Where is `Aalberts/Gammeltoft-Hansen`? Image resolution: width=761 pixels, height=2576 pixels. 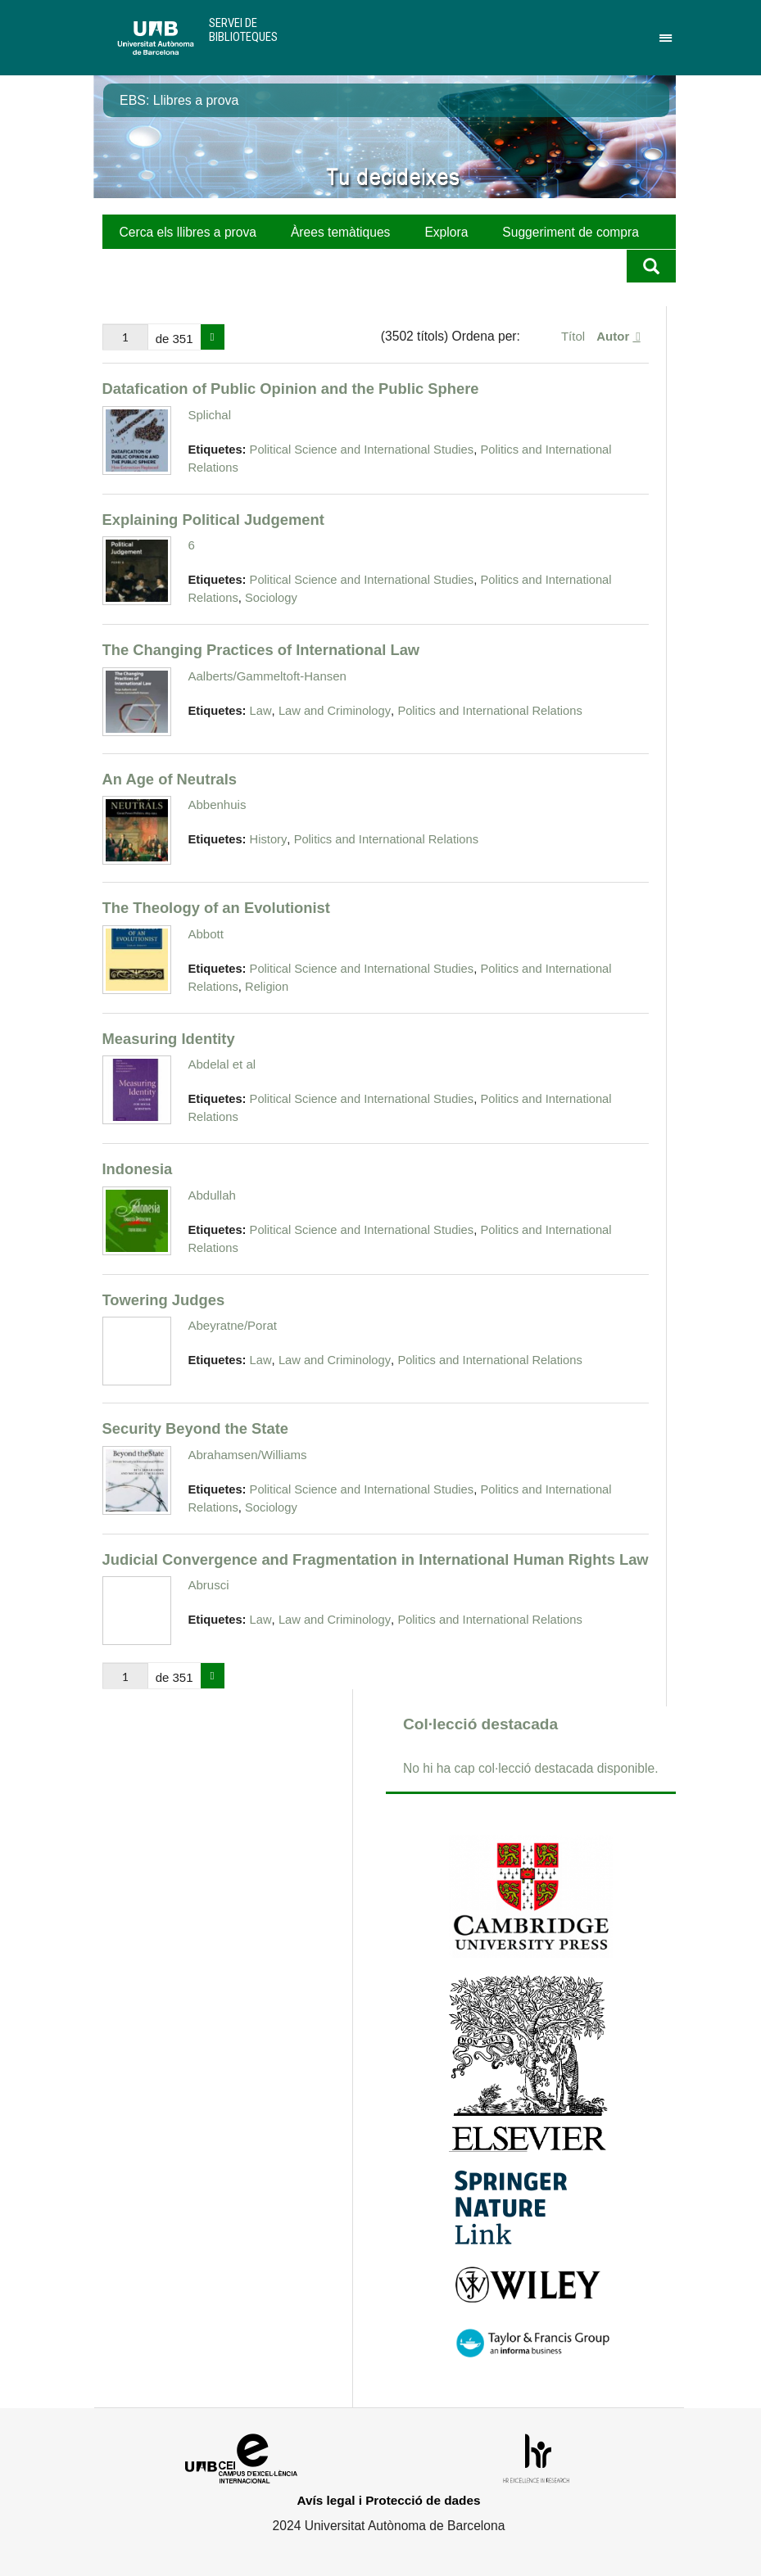
Aalberts/Gammeltoft-Hansen is located at coordinates (267, 676).